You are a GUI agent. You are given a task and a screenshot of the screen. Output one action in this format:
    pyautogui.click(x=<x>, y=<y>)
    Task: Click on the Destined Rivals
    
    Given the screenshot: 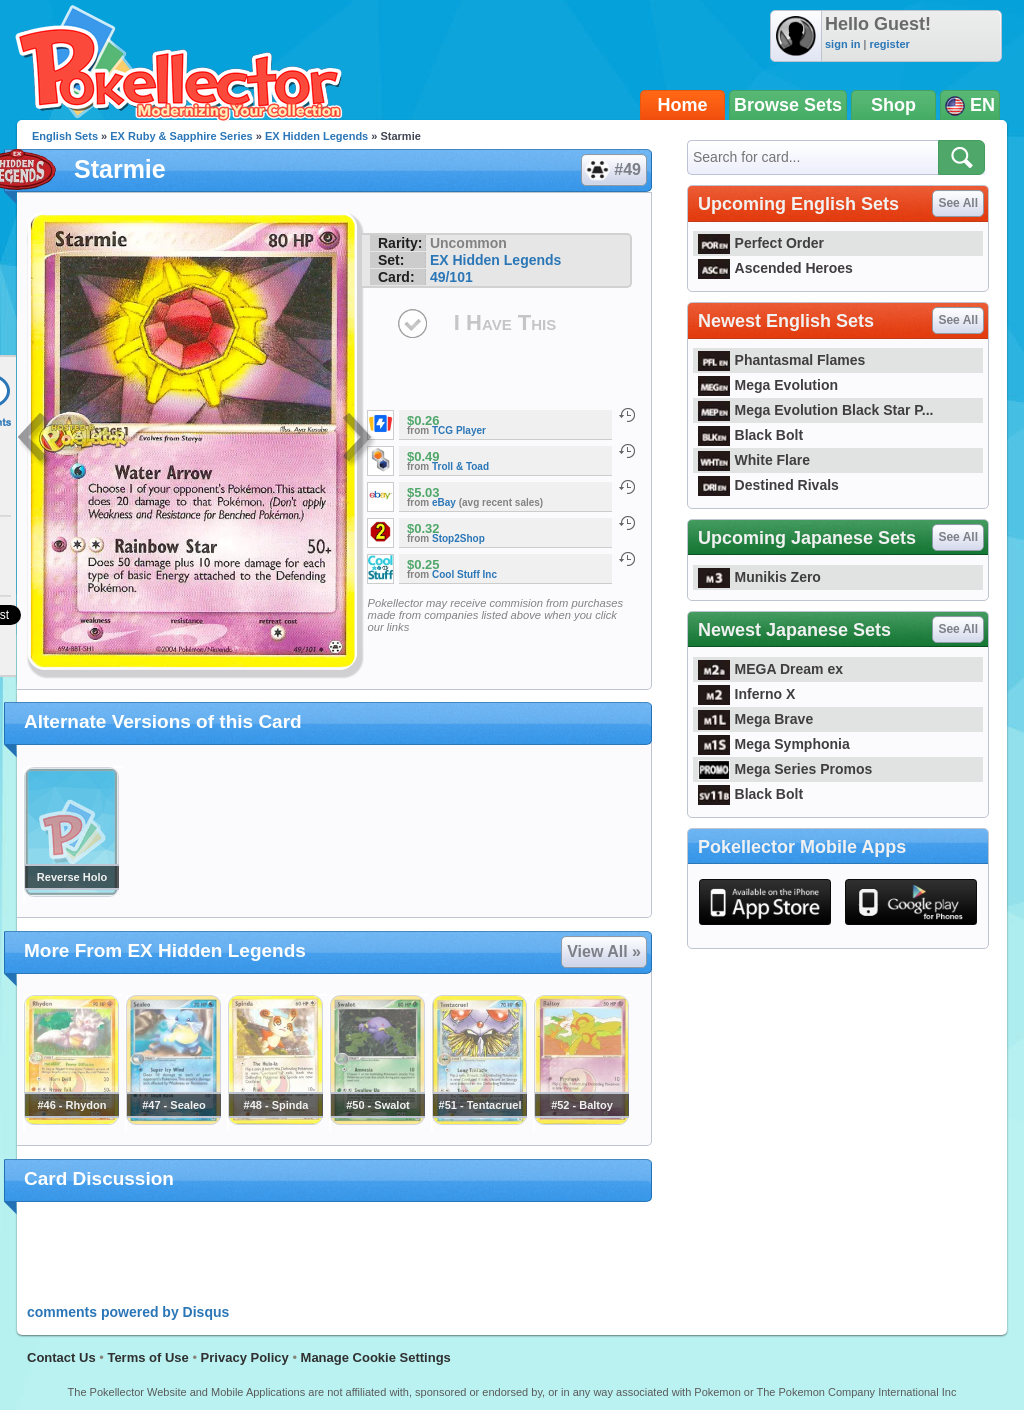 What is the action you would take?
    pyautogui.click(x=768, y=485)
    